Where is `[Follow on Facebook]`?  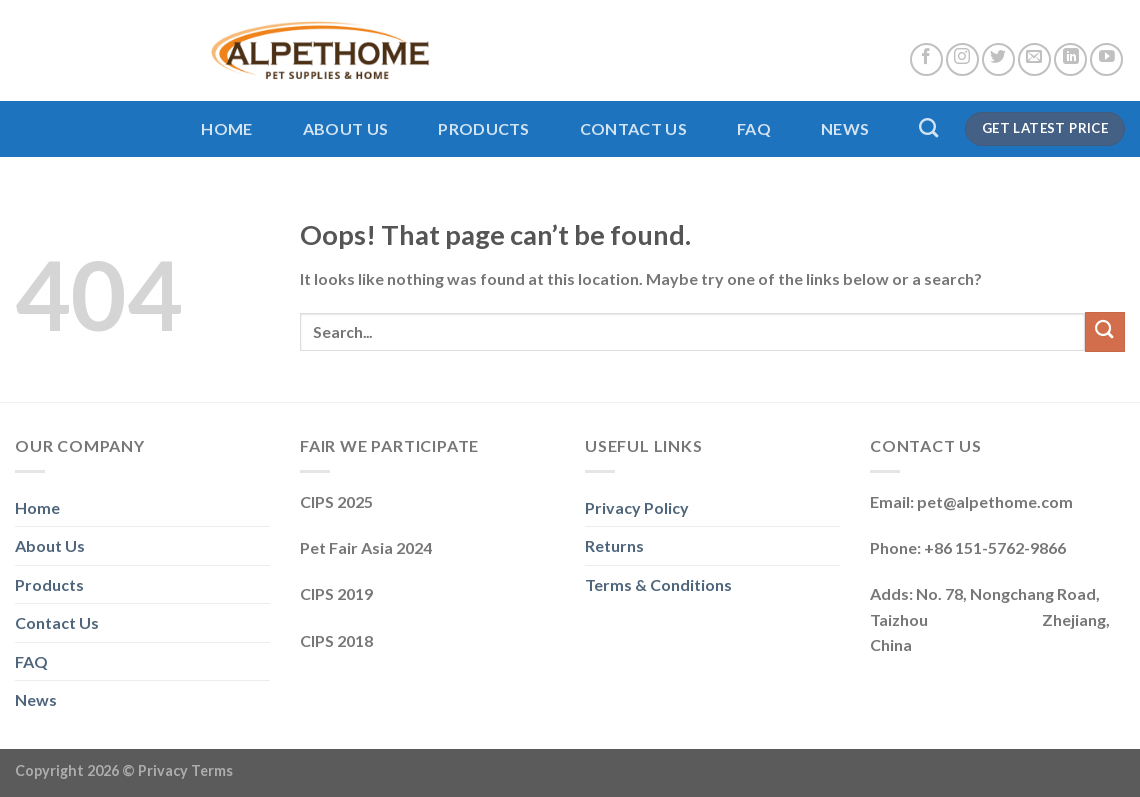
[Follow on Facebook] is located at coordinates (926, 59).